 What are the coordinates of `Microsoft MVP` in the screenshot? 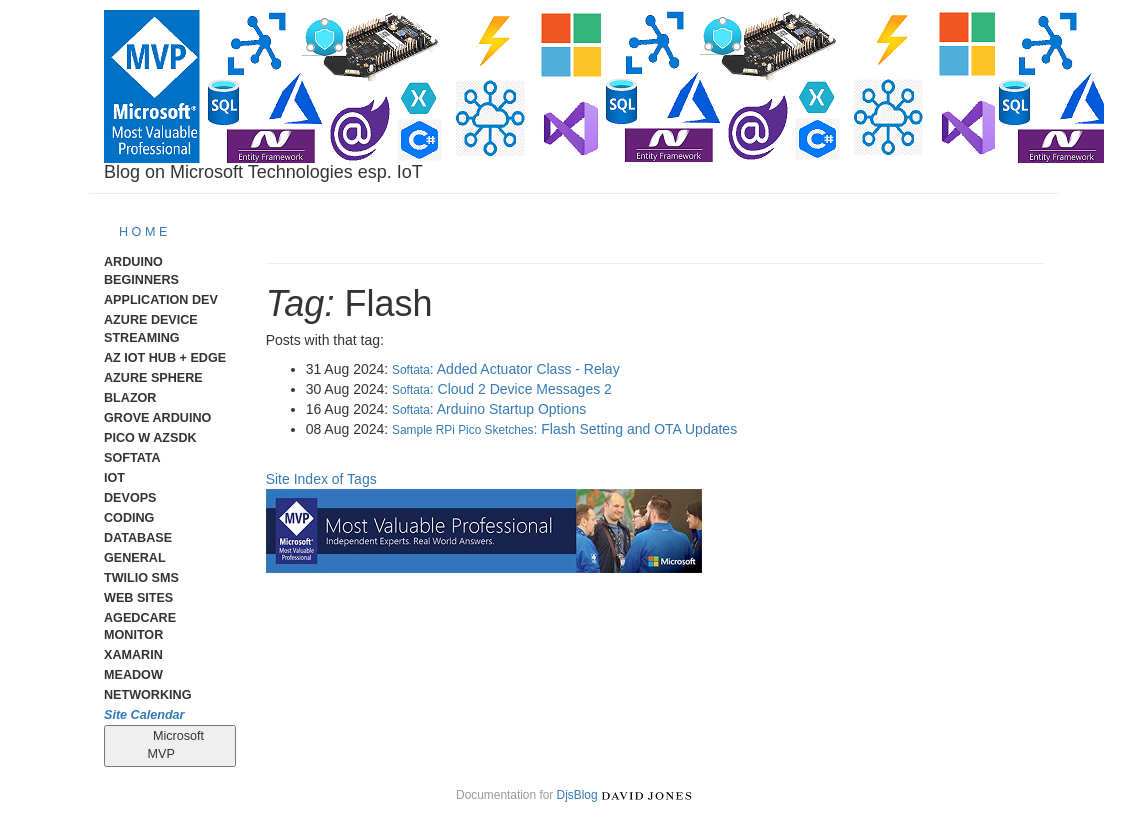 It's located at (170, 745).